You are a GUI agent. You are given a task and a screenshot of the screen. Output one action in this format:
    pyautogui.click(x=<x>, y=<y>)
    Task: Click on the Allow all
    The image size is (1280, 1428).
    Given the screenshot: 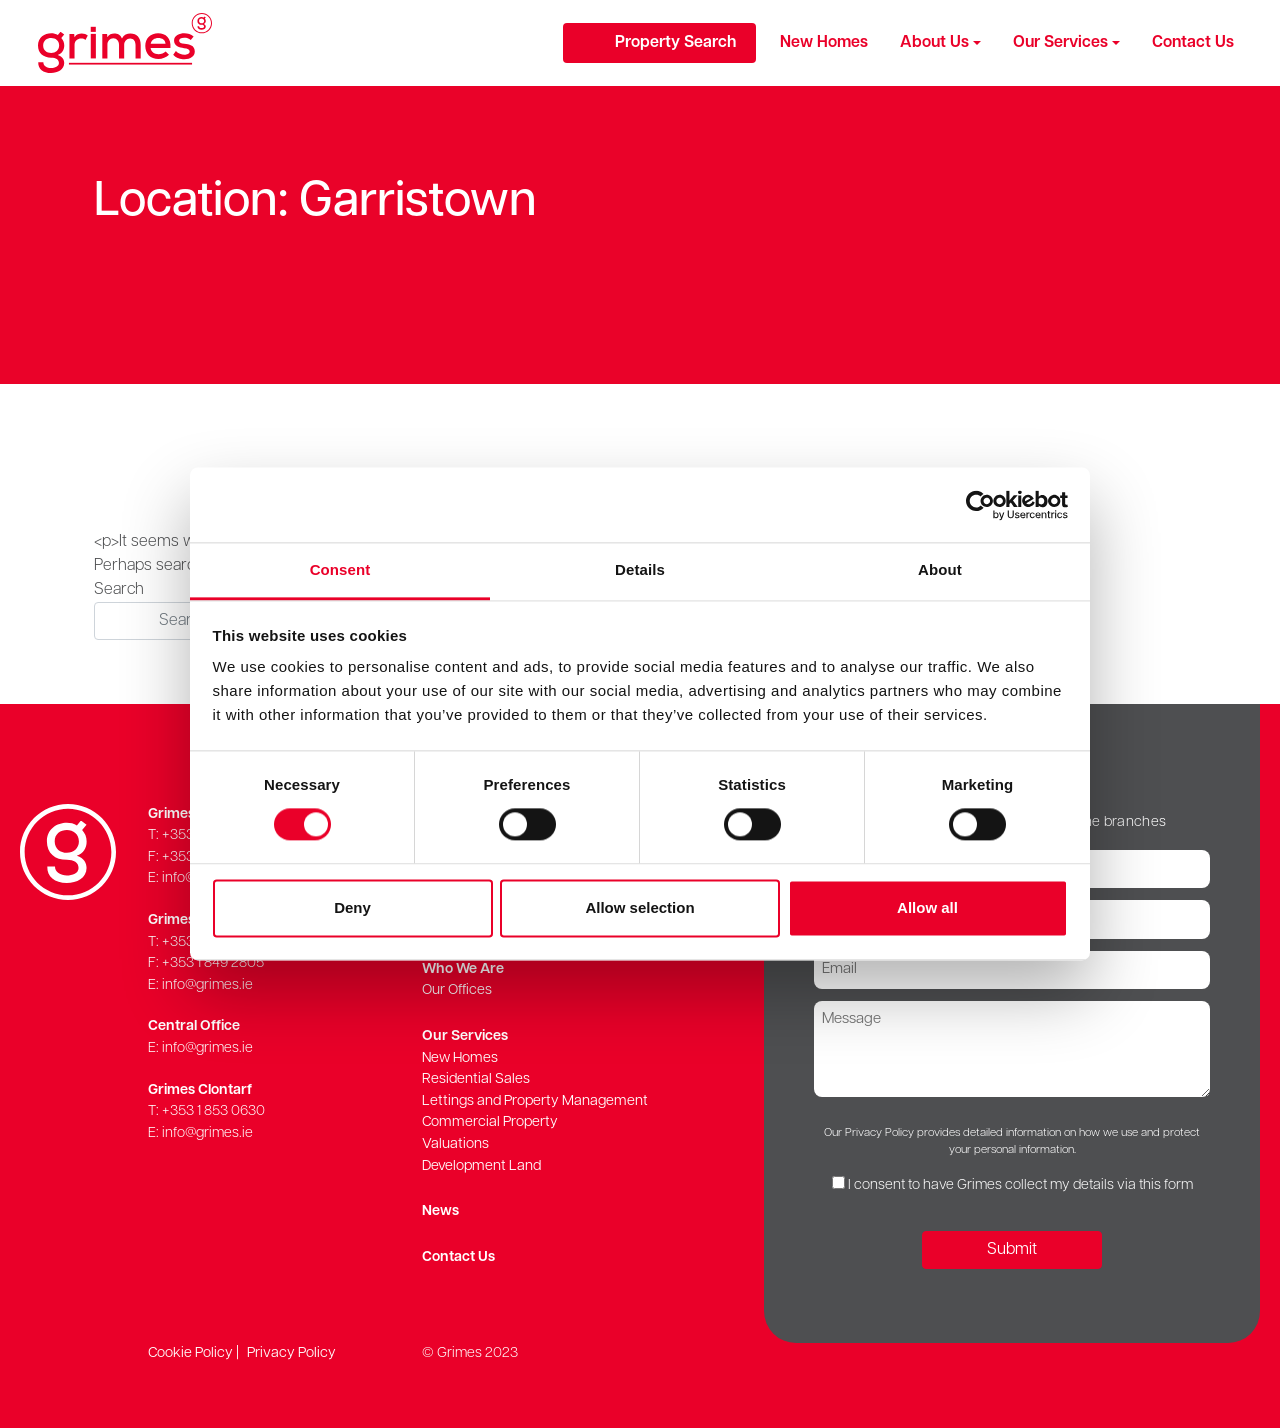 What is the action you would take?
    pyautogui.click(x=927, y=907)
    